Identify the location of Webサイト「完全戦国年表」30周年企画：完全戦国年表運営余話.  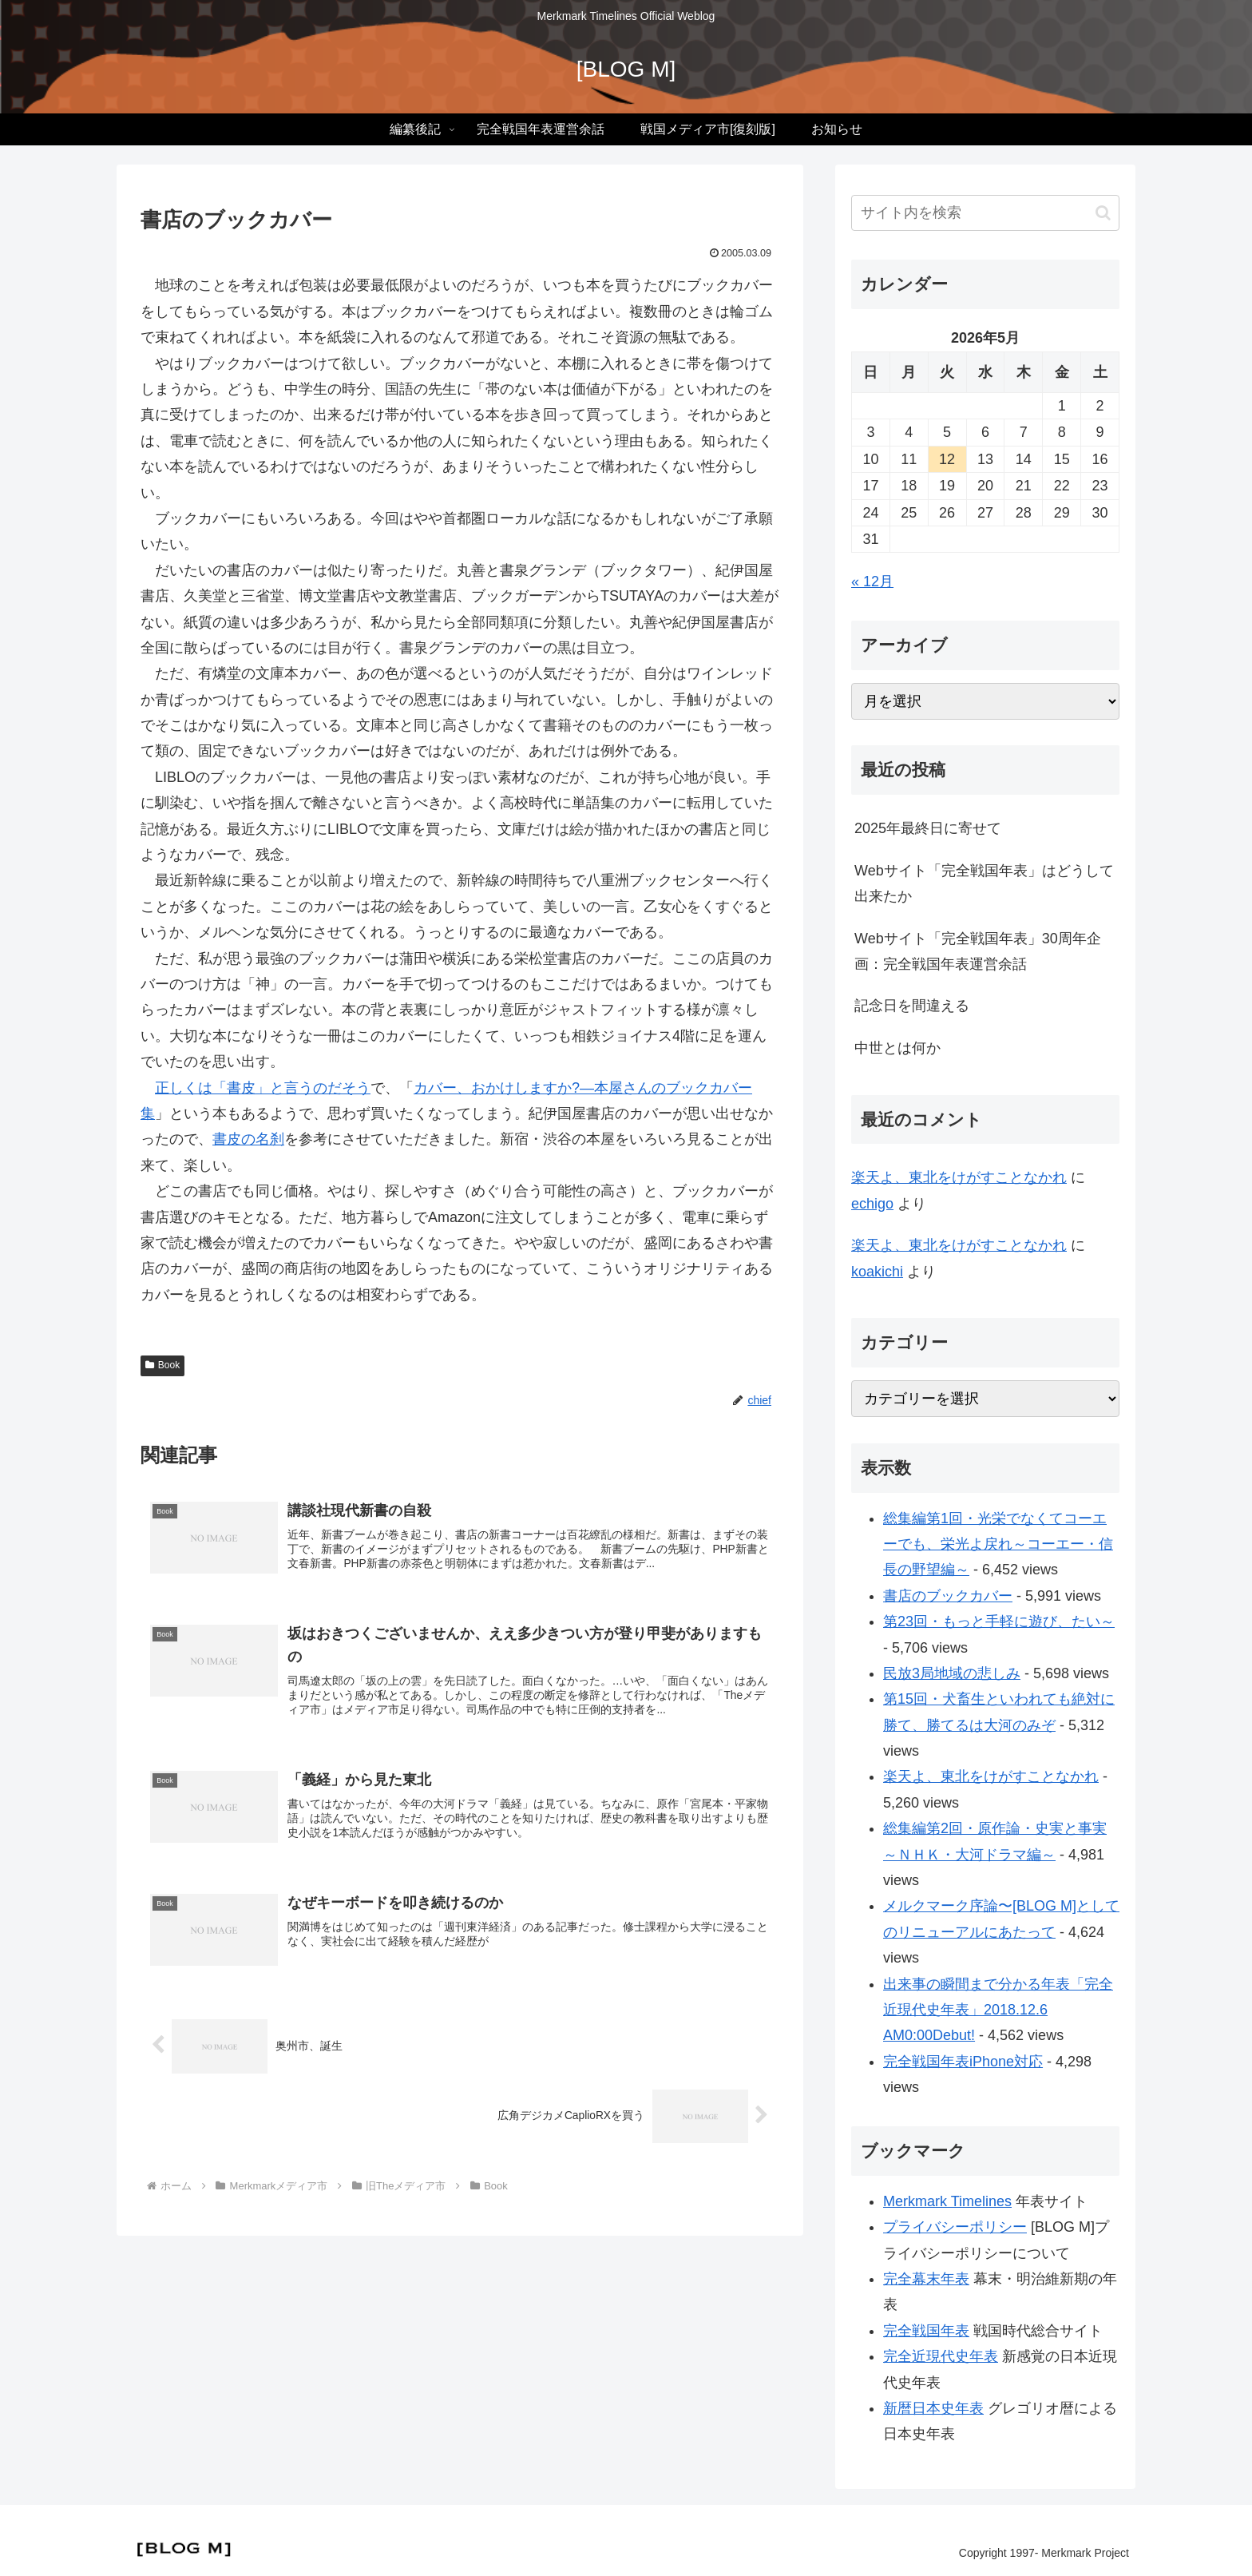
(977, 951).